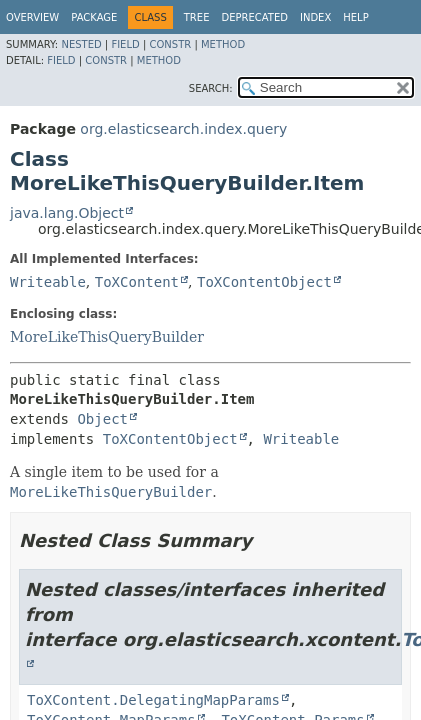 This screenshot has height=720, width=421. I want to click on Writeable, so click(48, 282).